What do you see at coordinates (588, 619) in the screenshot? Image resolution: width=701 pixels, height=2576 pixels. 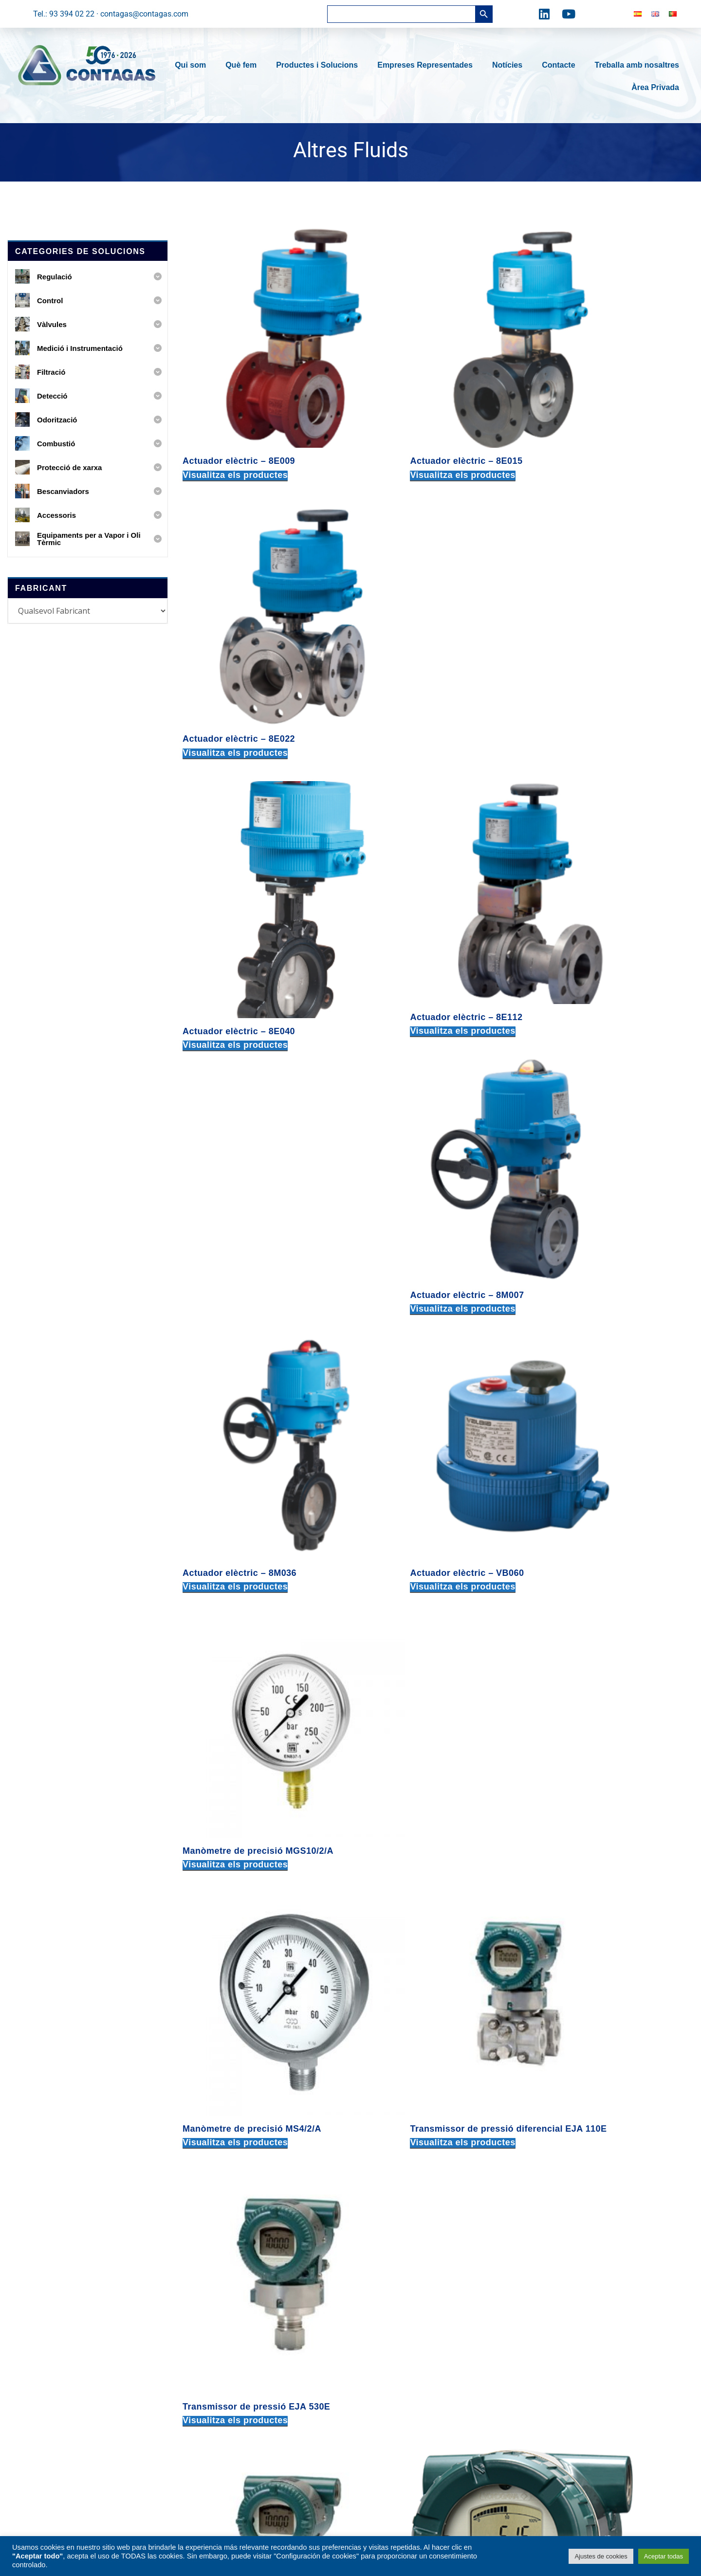 I see `Visualitza els productes [Visualitza els productes del grup «Actuador elèctric – 8M007»]` at bounding box center [588, 619].